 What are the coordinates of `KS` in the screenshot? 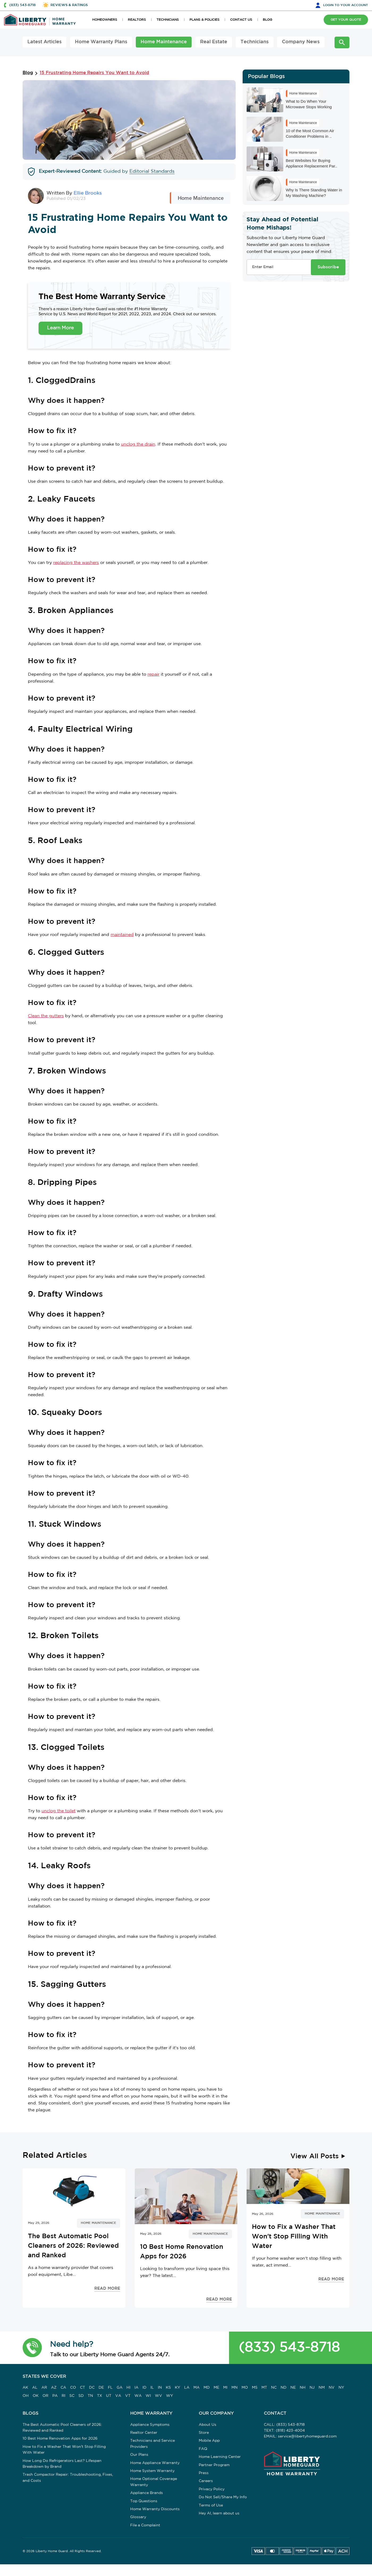 It's located at (168, 2387).